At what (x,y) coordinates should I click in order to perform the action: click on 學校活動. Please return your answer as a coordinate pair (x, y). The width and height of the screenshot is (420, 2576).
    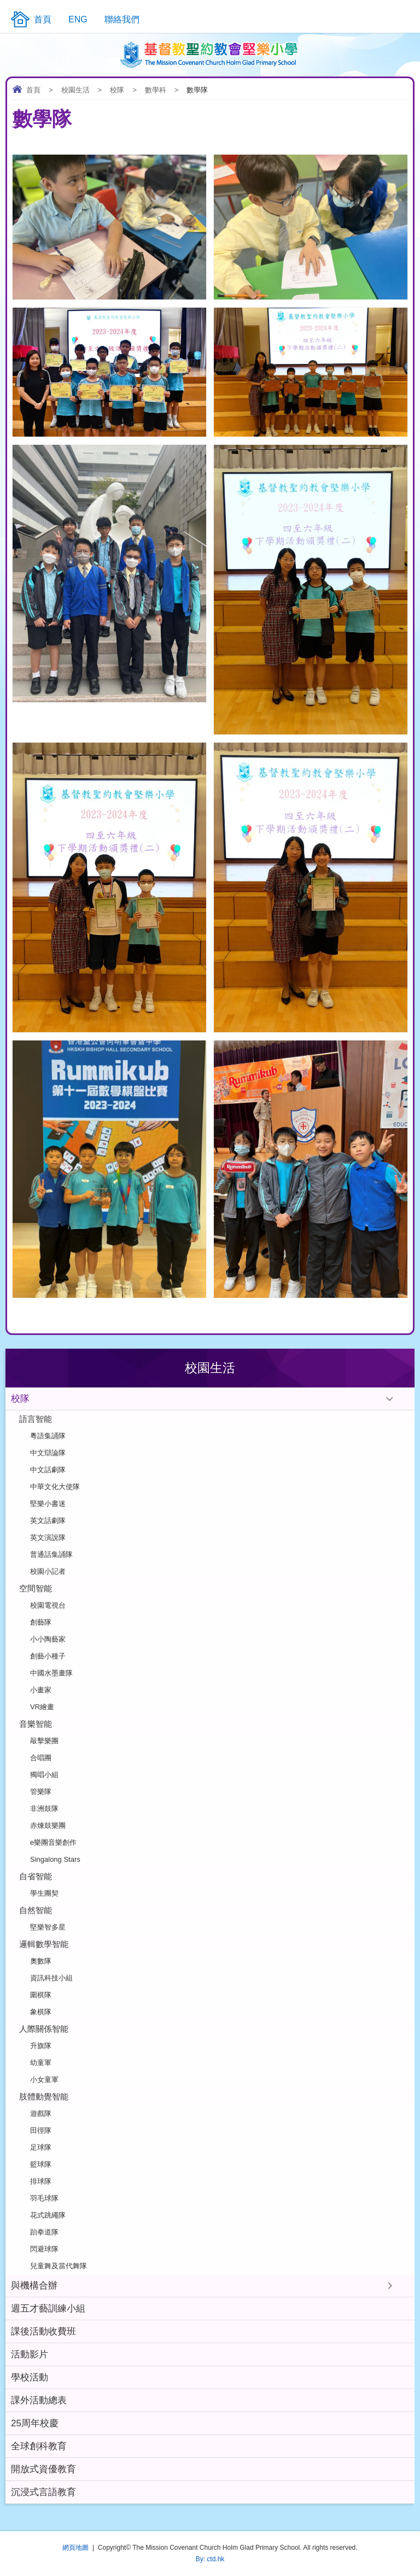
    Looking at the image, I should click on (29, 2377).